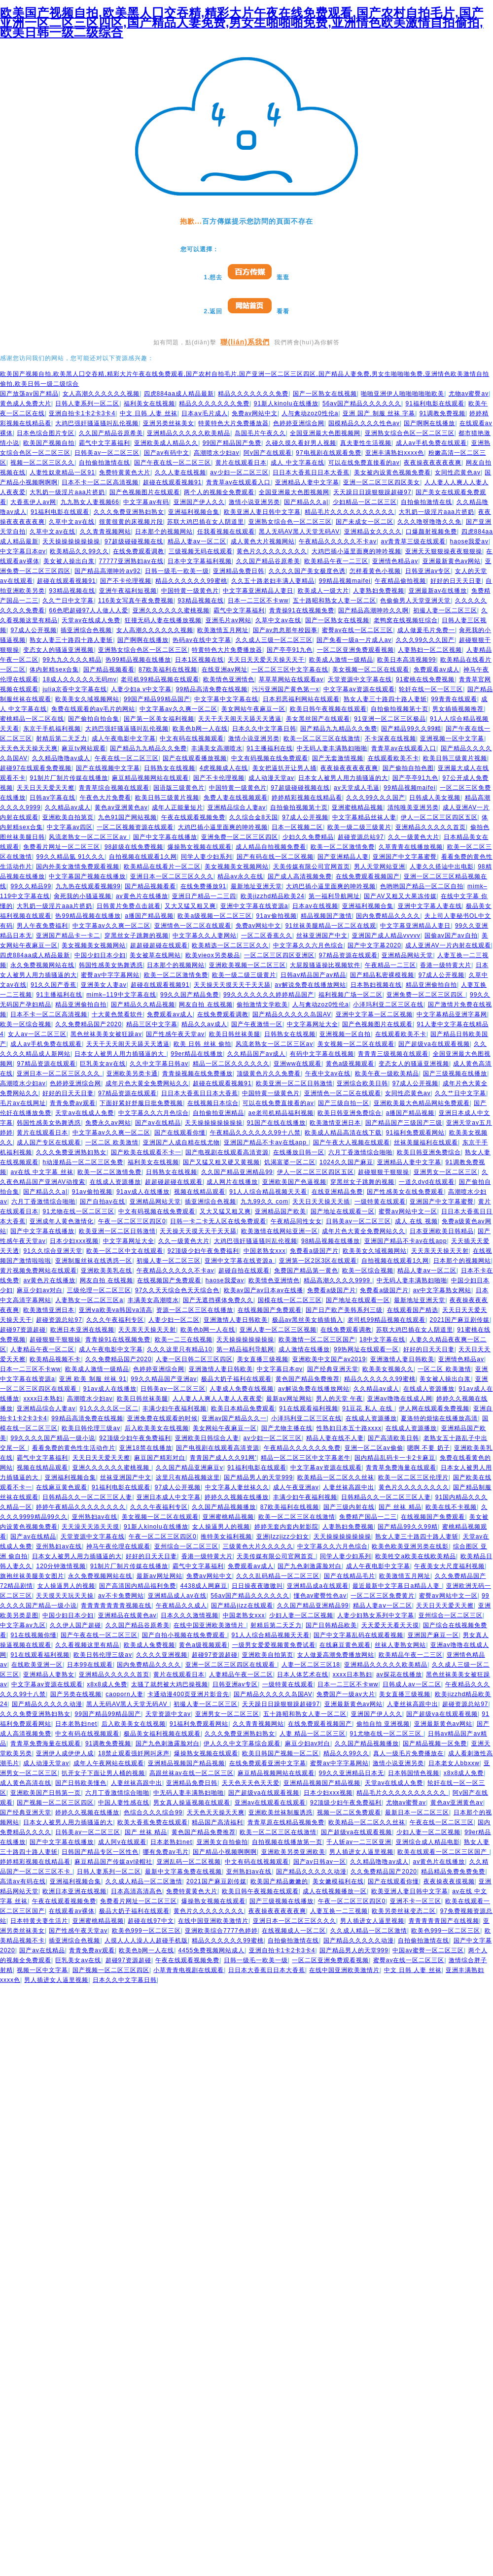 The height and width of the screenshot is (2576, 493). I want to click on 91新人kinolu在线播放, so click(286, 403).